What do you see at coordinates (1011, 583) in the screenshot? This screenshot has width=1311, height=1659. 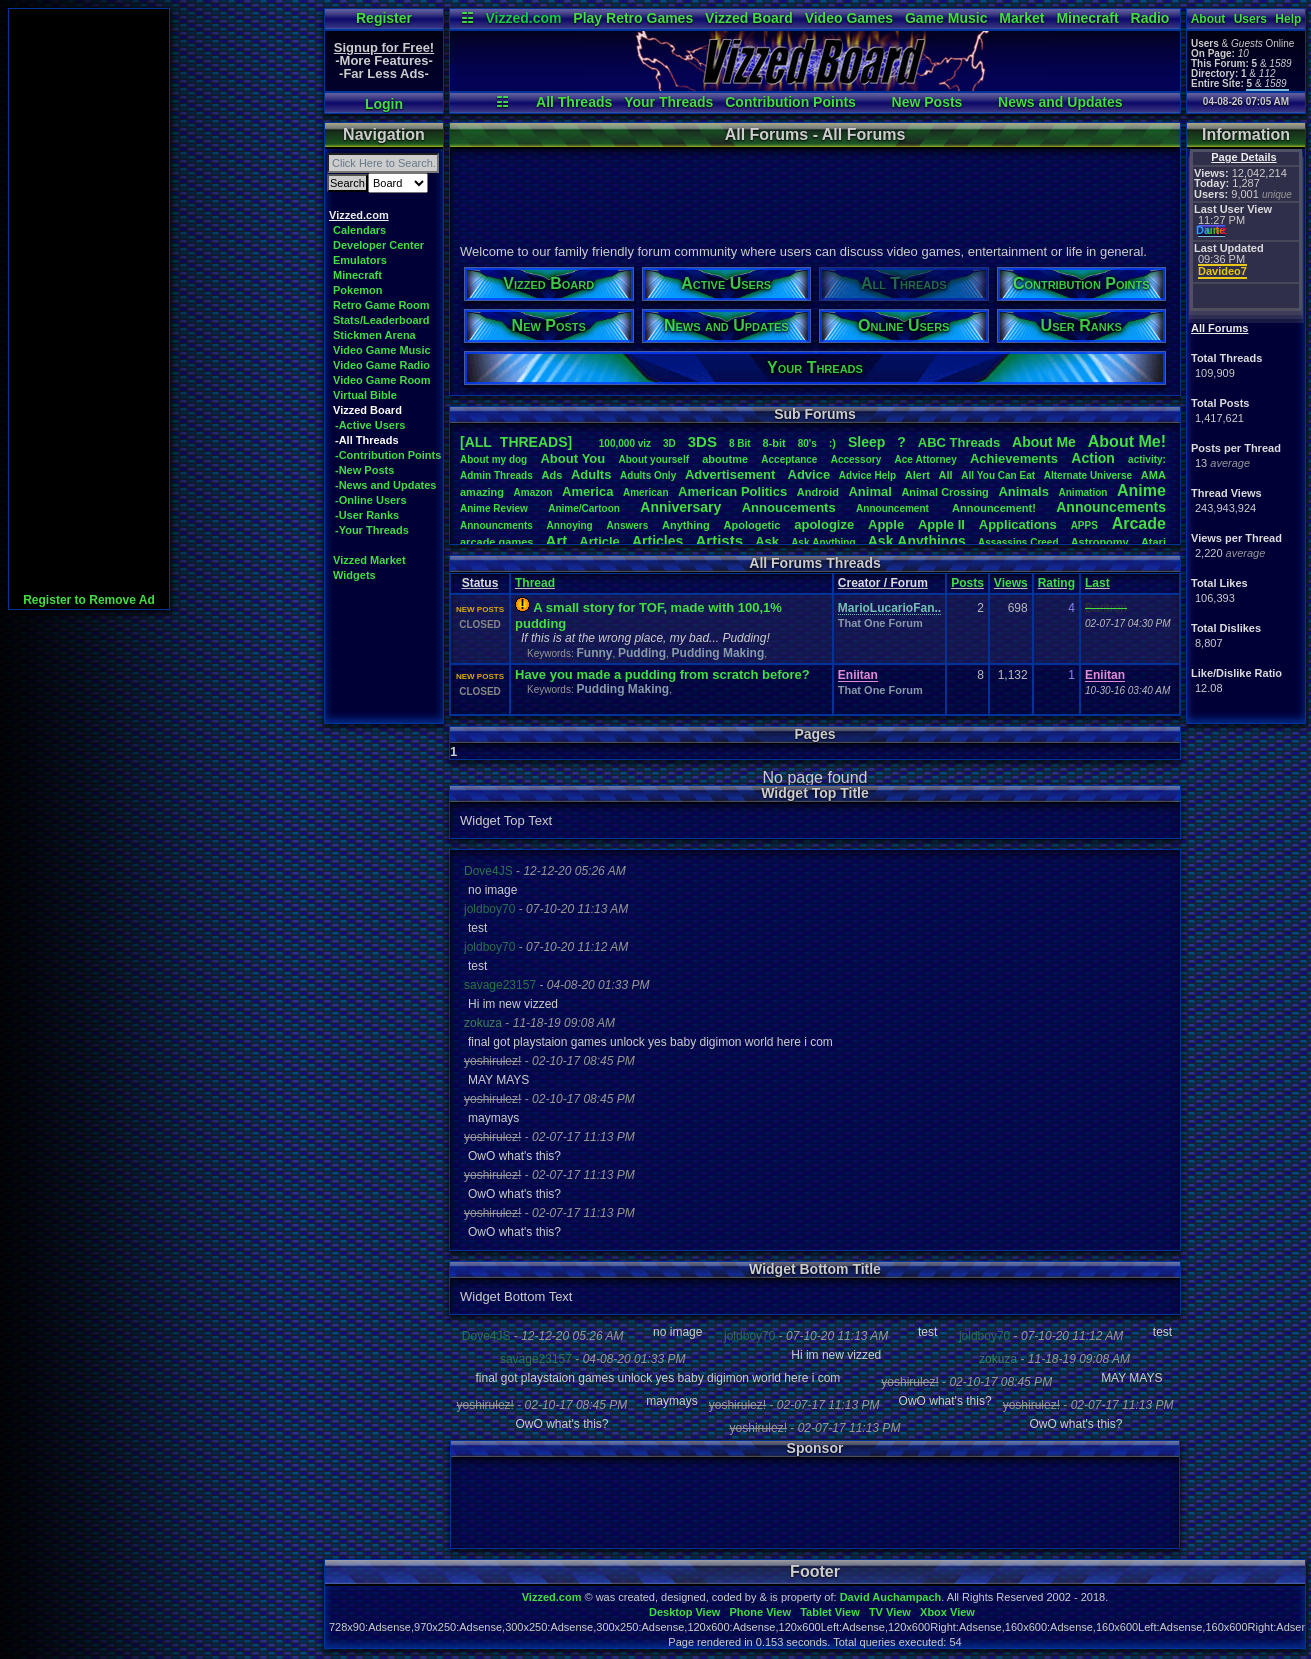 I see `Views` at bounding box center [1011, 583].